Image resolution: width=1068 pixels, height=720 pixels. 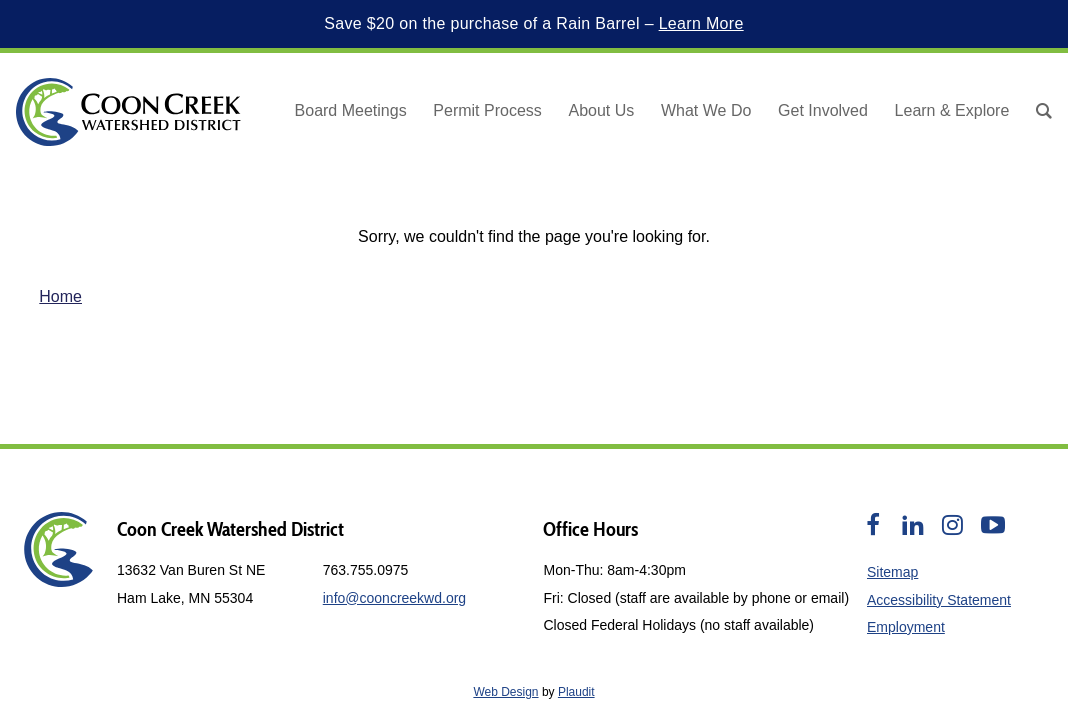 I want to click on Learn More, so click(x=701, y=23).